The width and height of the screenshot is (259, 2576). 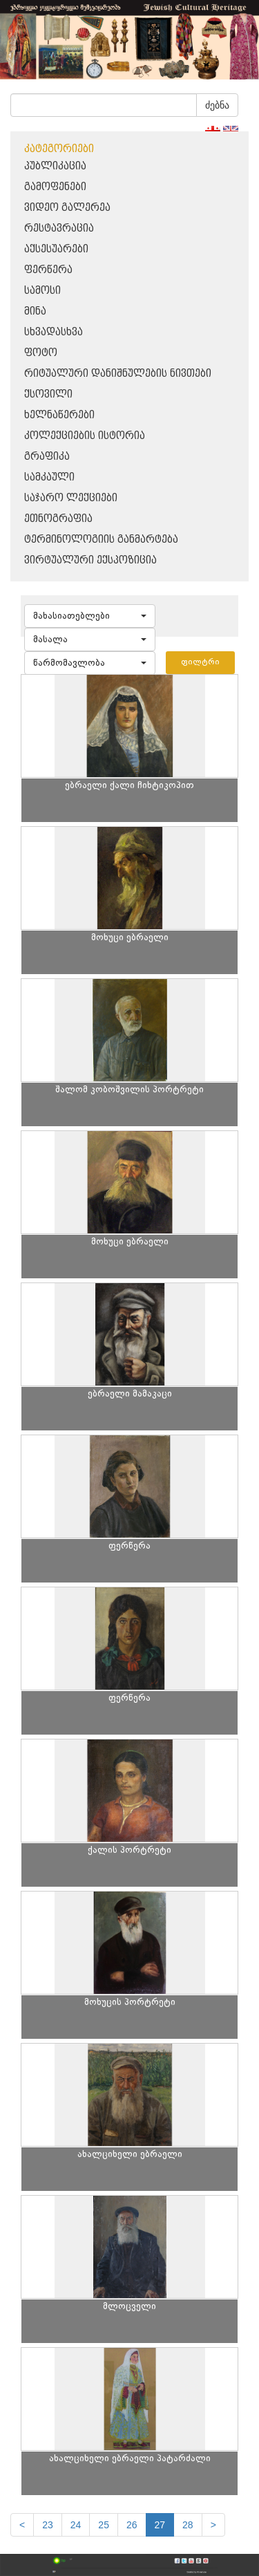 I want to click on ფოტო, so click(x=40, y=353).